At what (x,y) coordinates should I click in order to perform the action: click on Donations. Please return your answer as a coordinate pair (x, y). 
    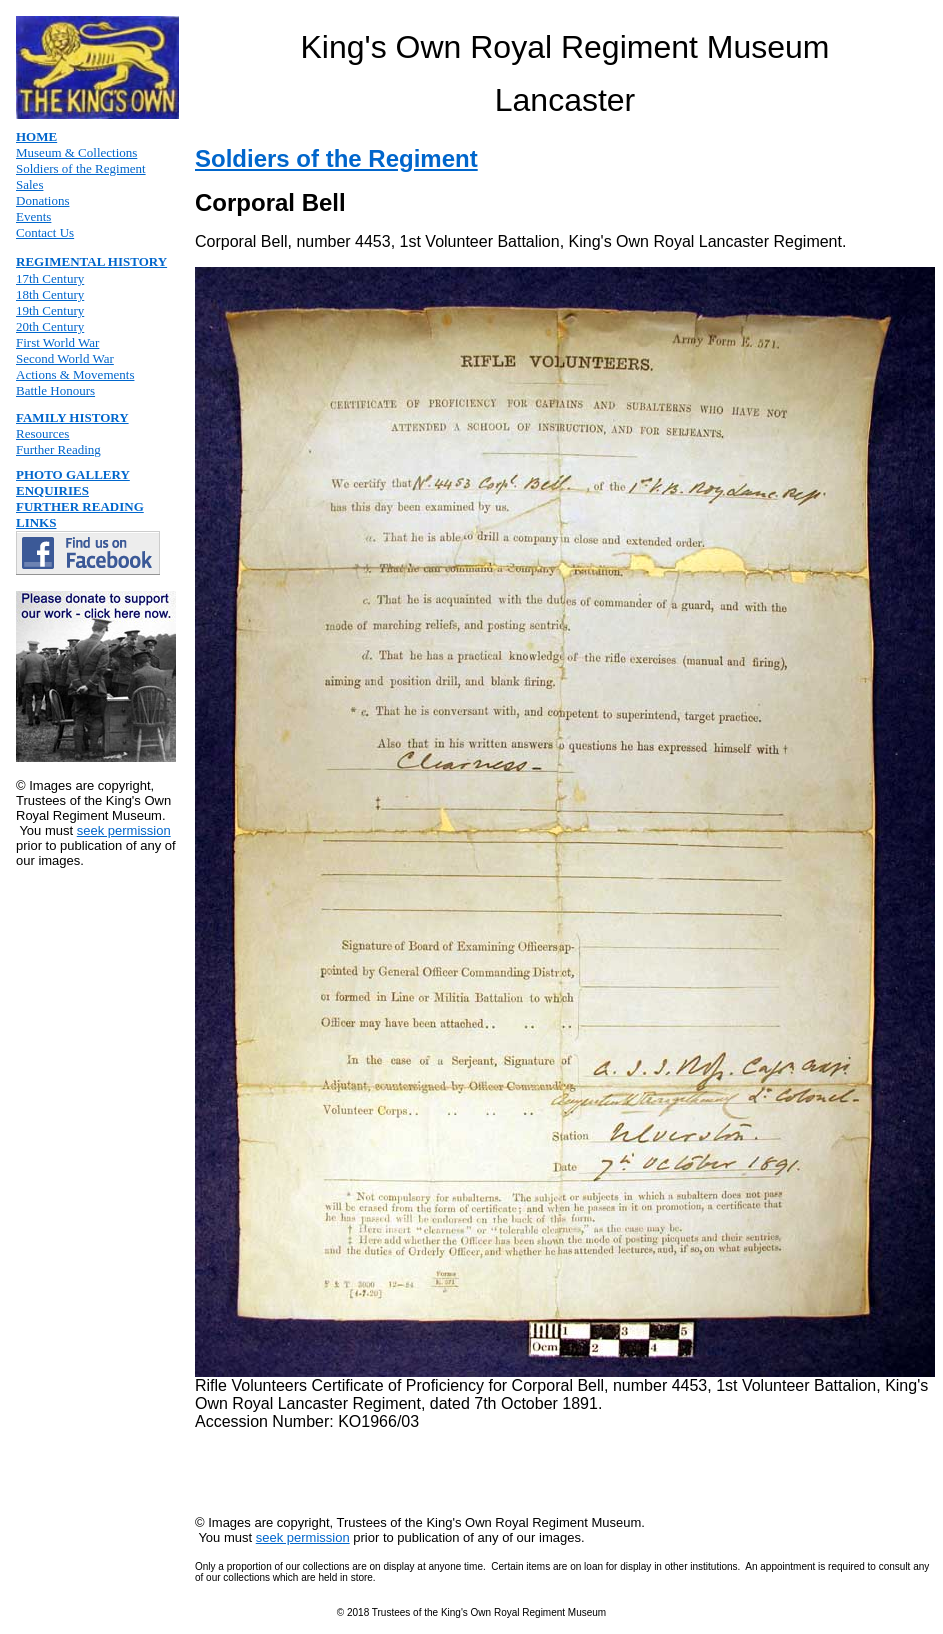
    Looking at the image, I should click on (42, 200).